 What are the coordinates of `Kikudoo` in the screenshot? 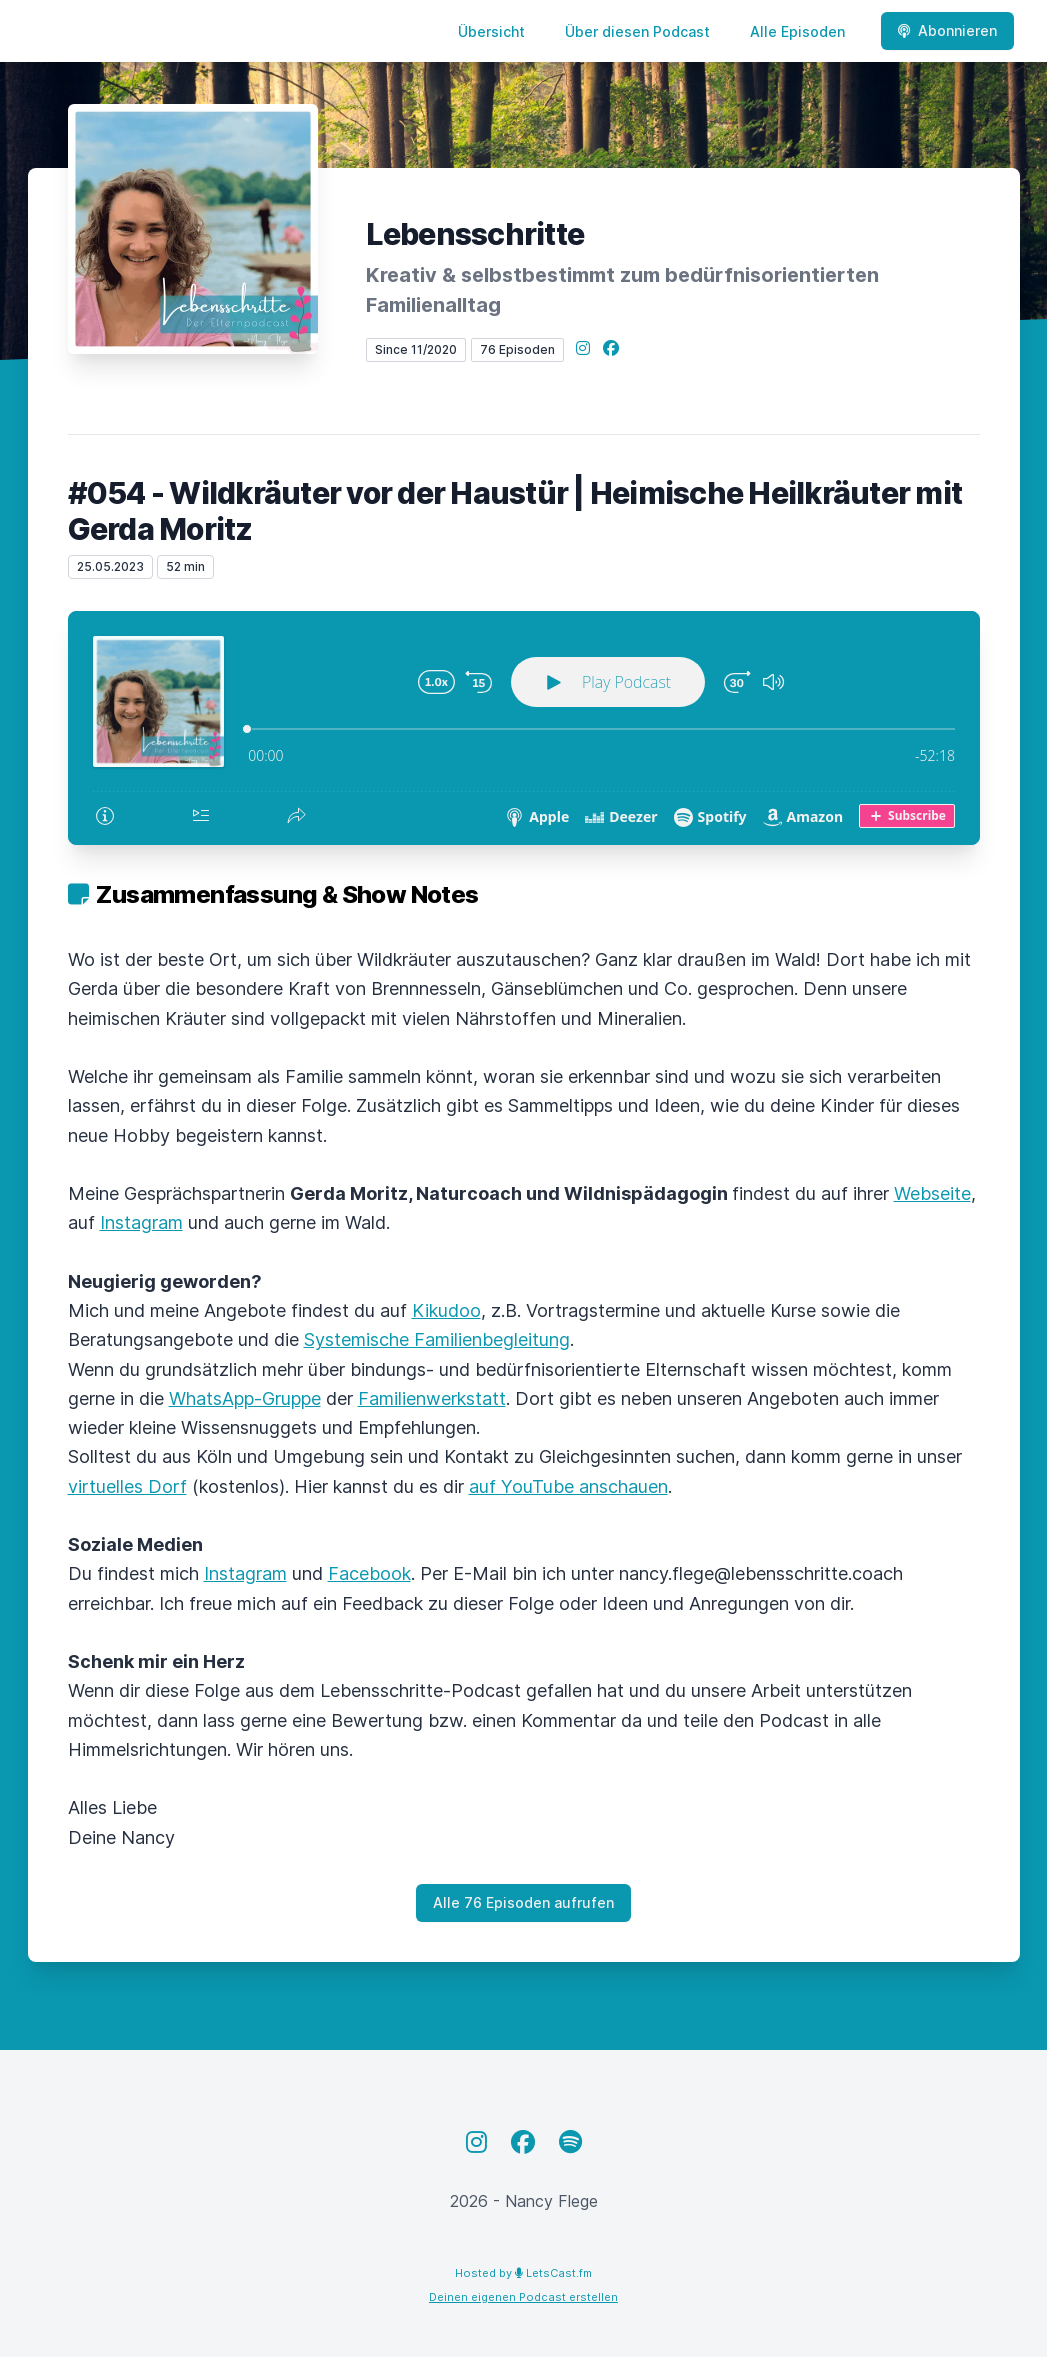 It's located at (446, 1310).